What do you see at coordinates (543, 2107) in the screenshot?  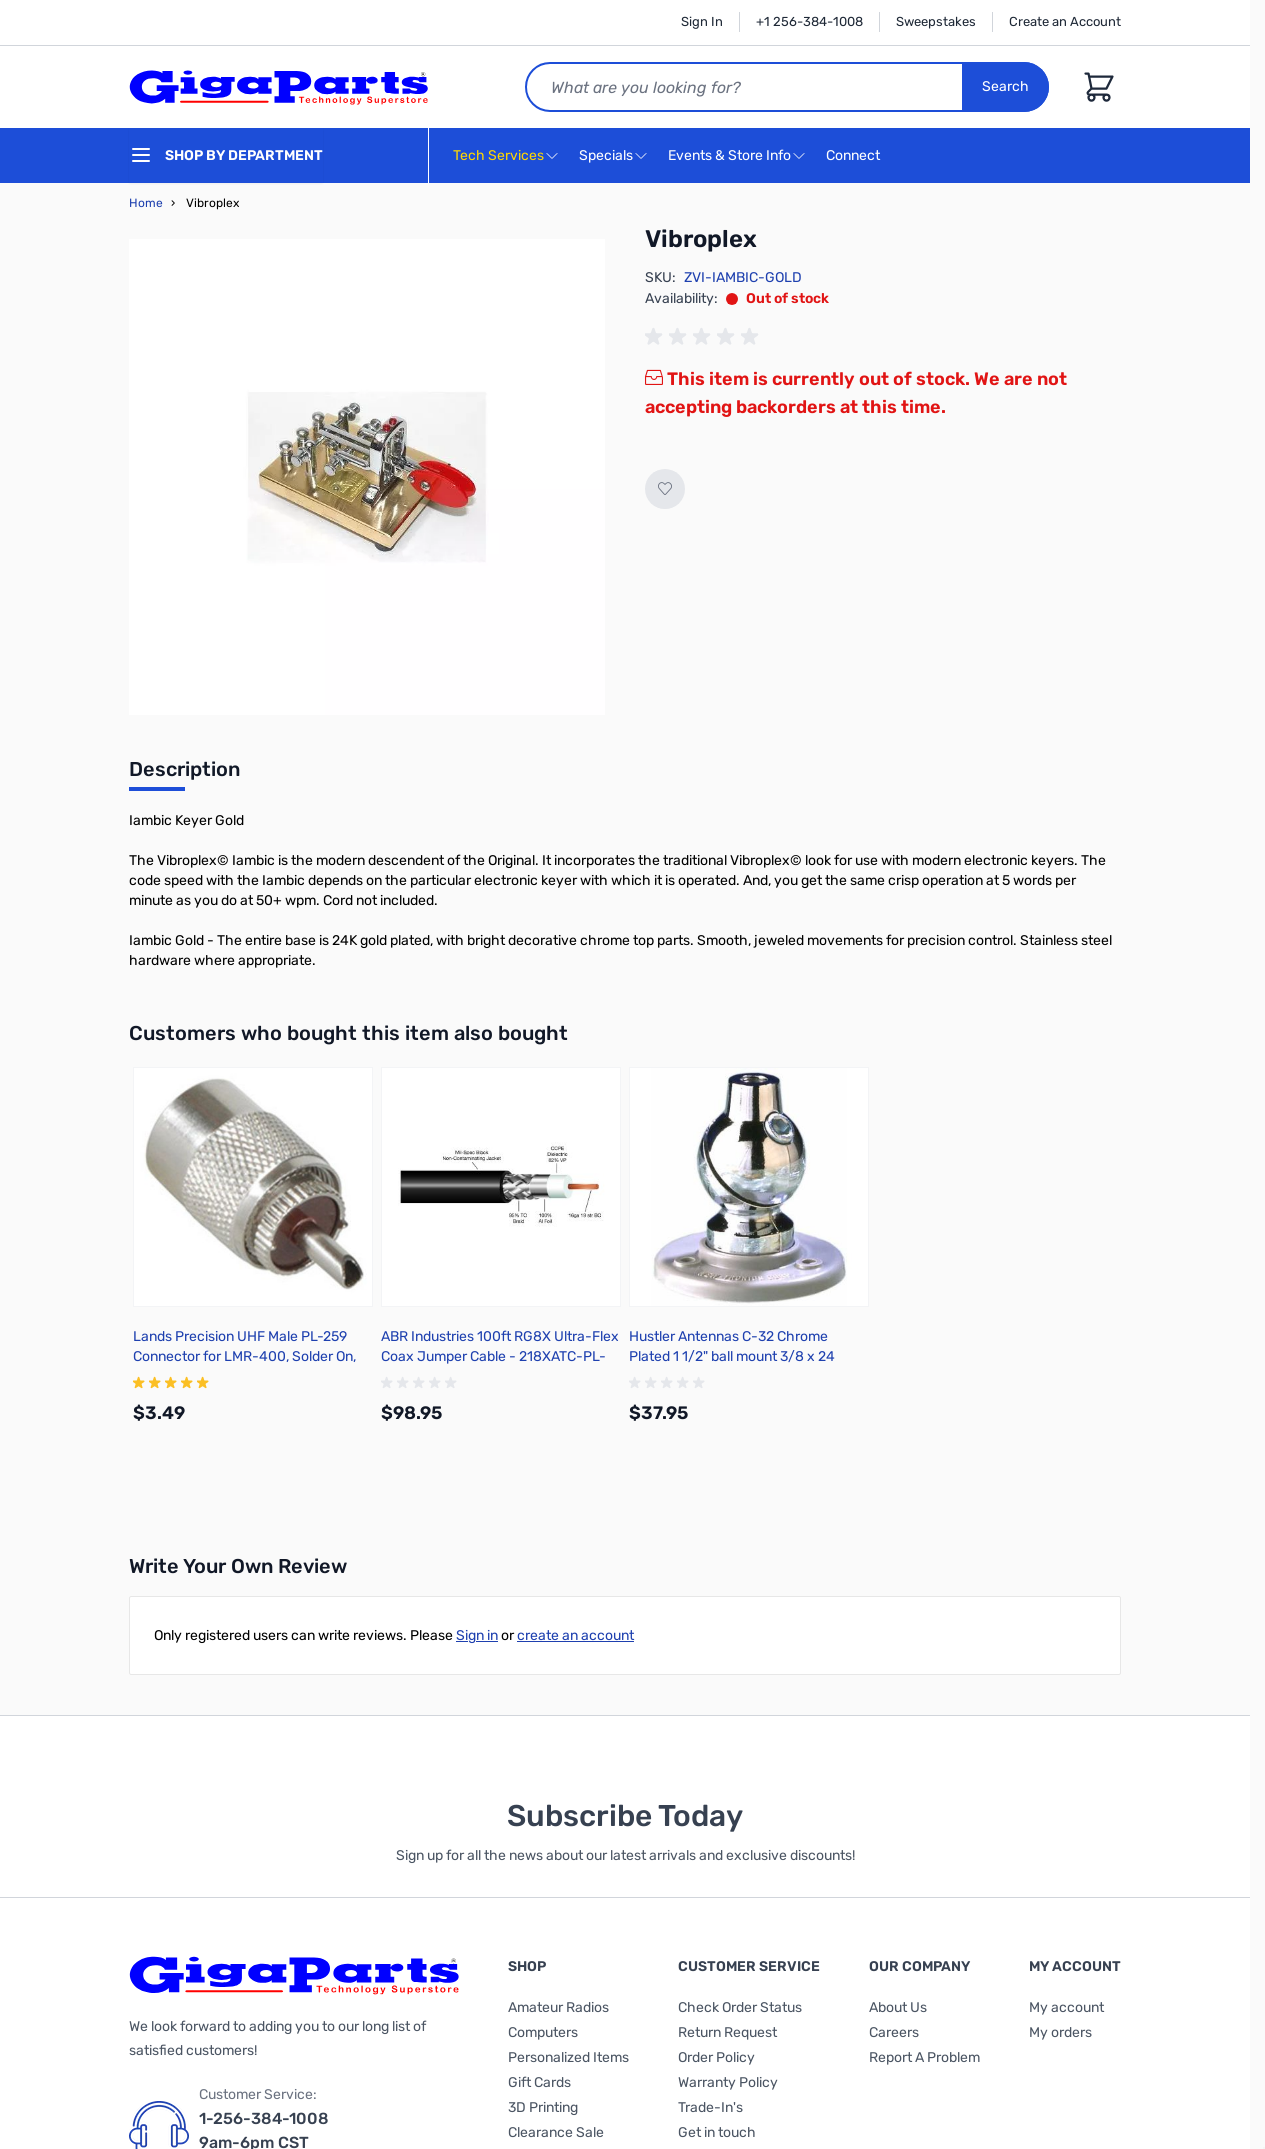 I see `3D Printing` at bounding box center [543, 2107].